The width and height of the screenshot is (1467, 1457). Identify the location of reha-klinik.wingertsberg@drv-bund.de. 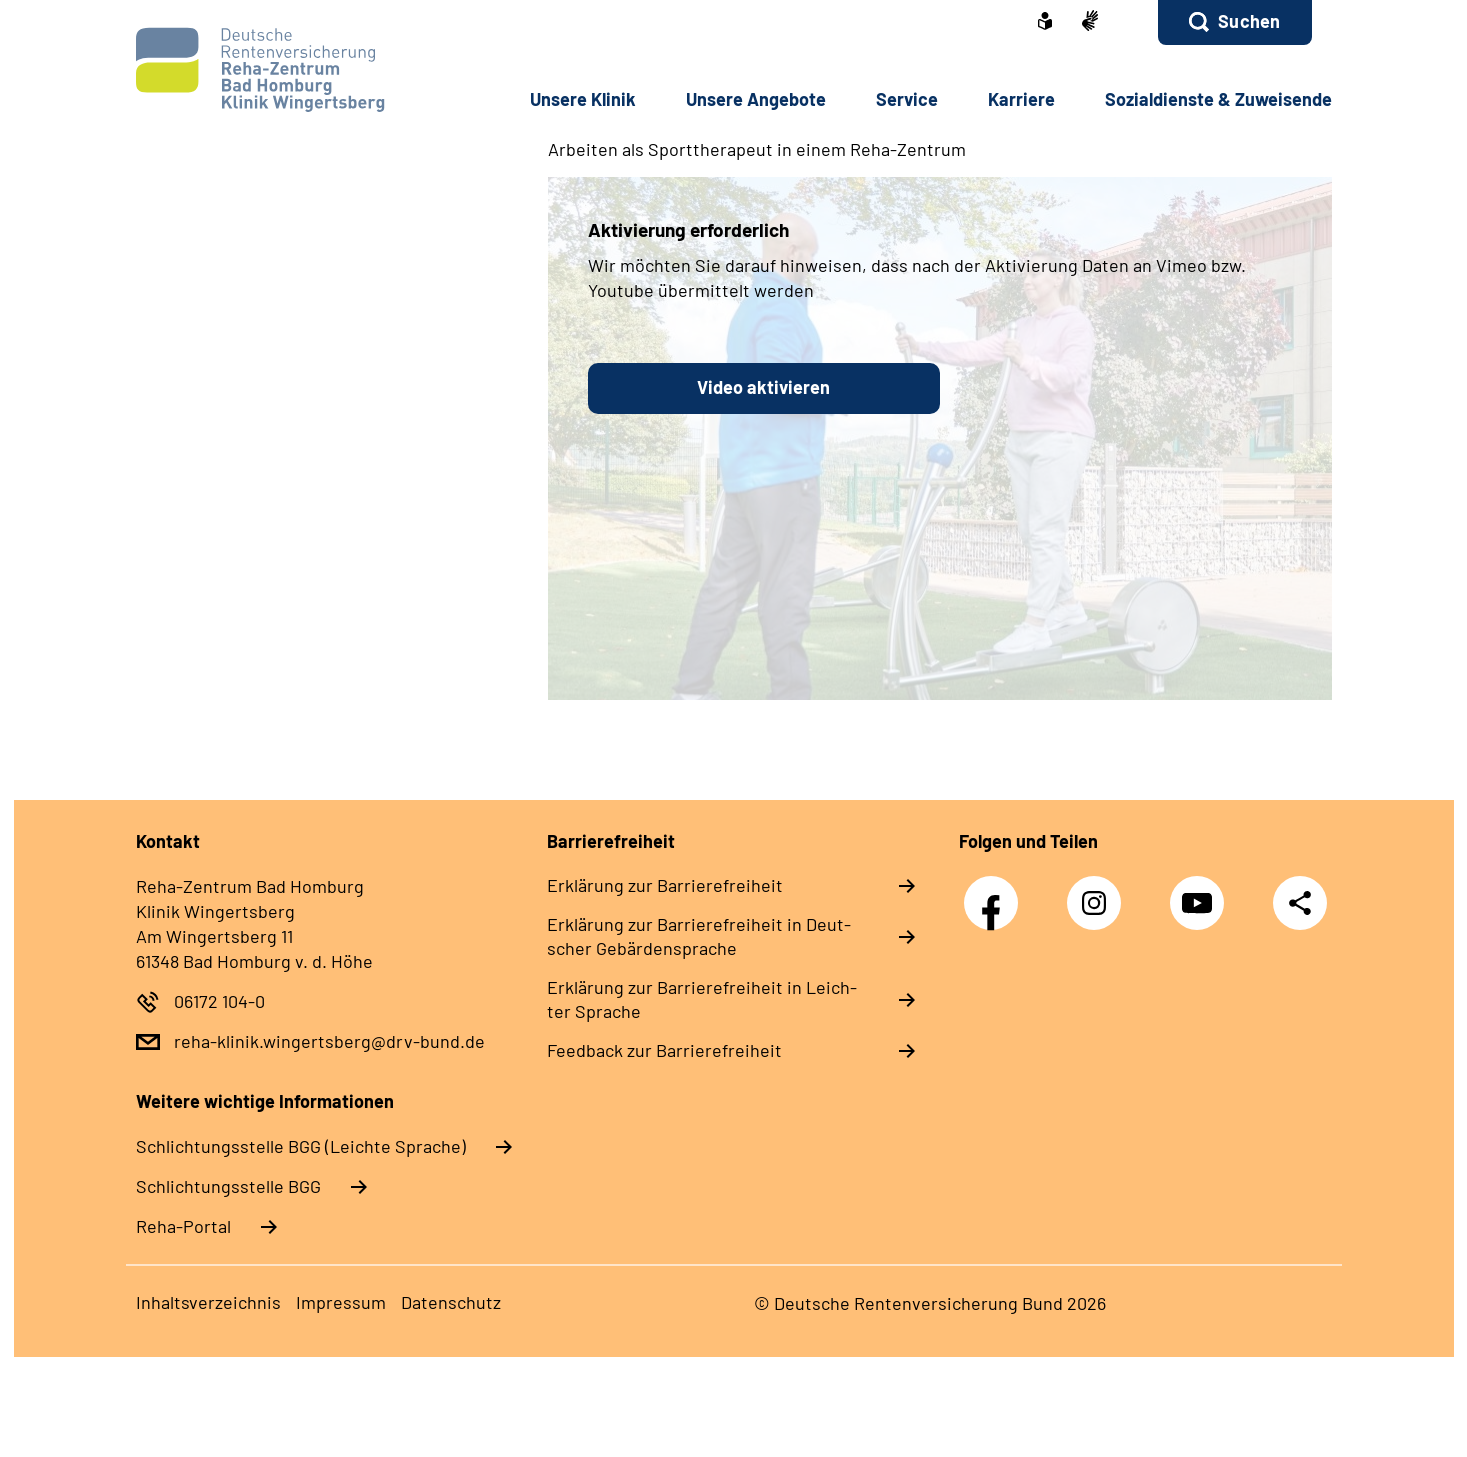
(329, 1041).